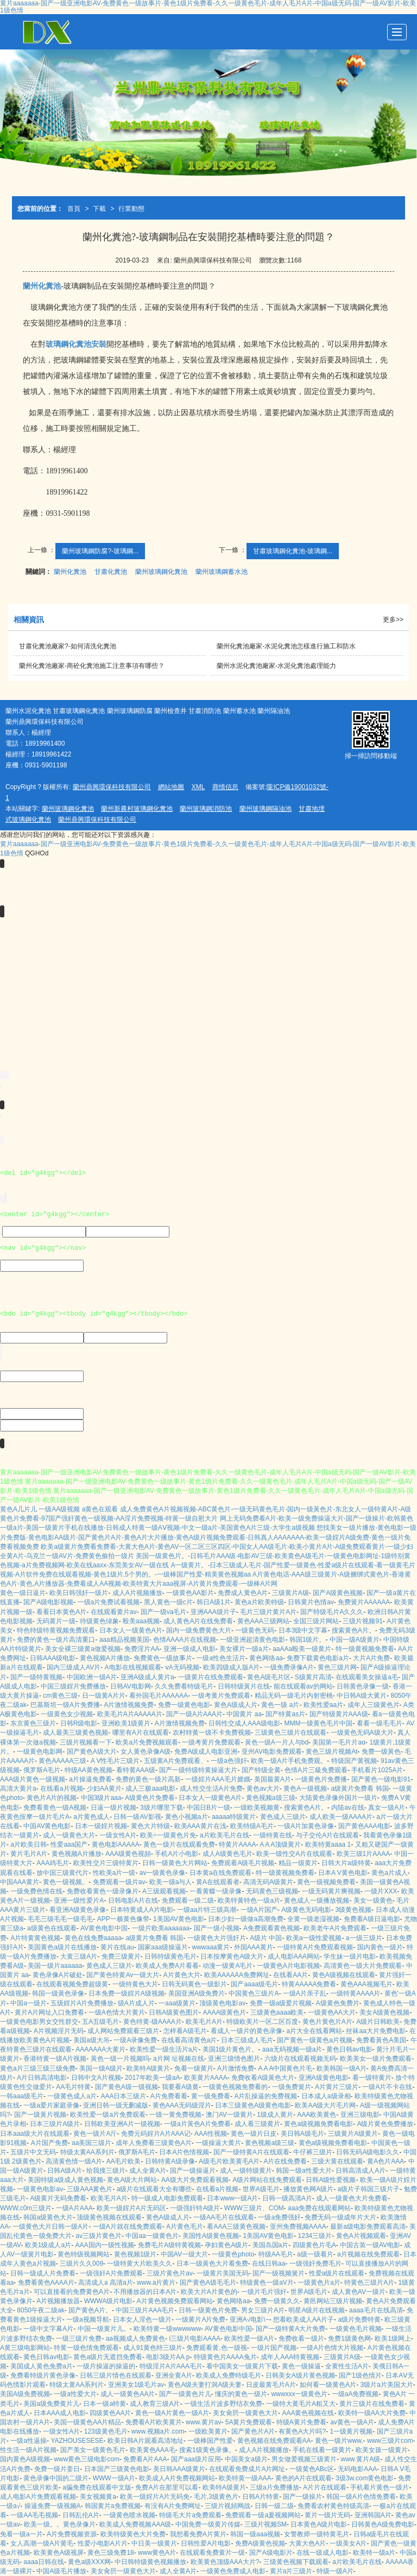 Image resolution: width=417 pixels, height=2576 pixels. Describe the element at coordinates (382, 2450) in the screenshot. I see `欧美女孩一级黄片` at that location.